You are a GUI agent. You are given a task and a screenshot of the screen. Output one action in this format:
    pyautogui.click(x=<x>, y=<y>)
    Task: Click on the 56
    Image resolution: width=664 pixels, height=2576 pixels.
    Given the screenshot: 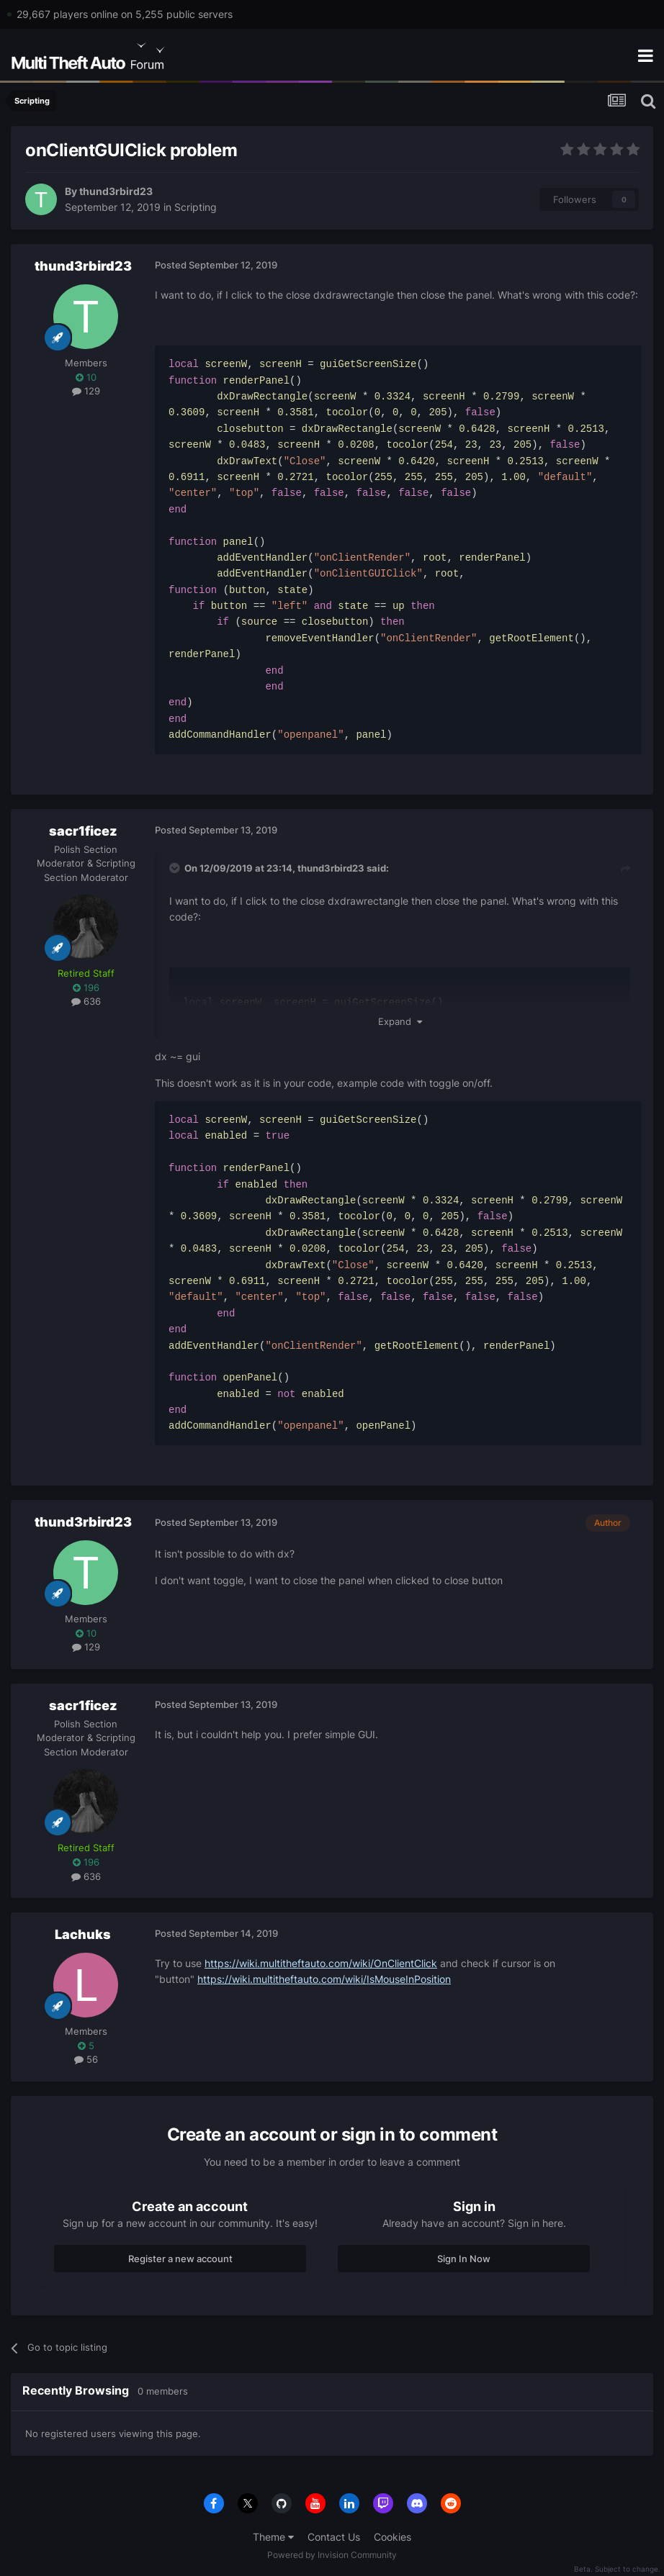 What is the action you would take?
    pyautogui.click(x=86, y=2059)
    